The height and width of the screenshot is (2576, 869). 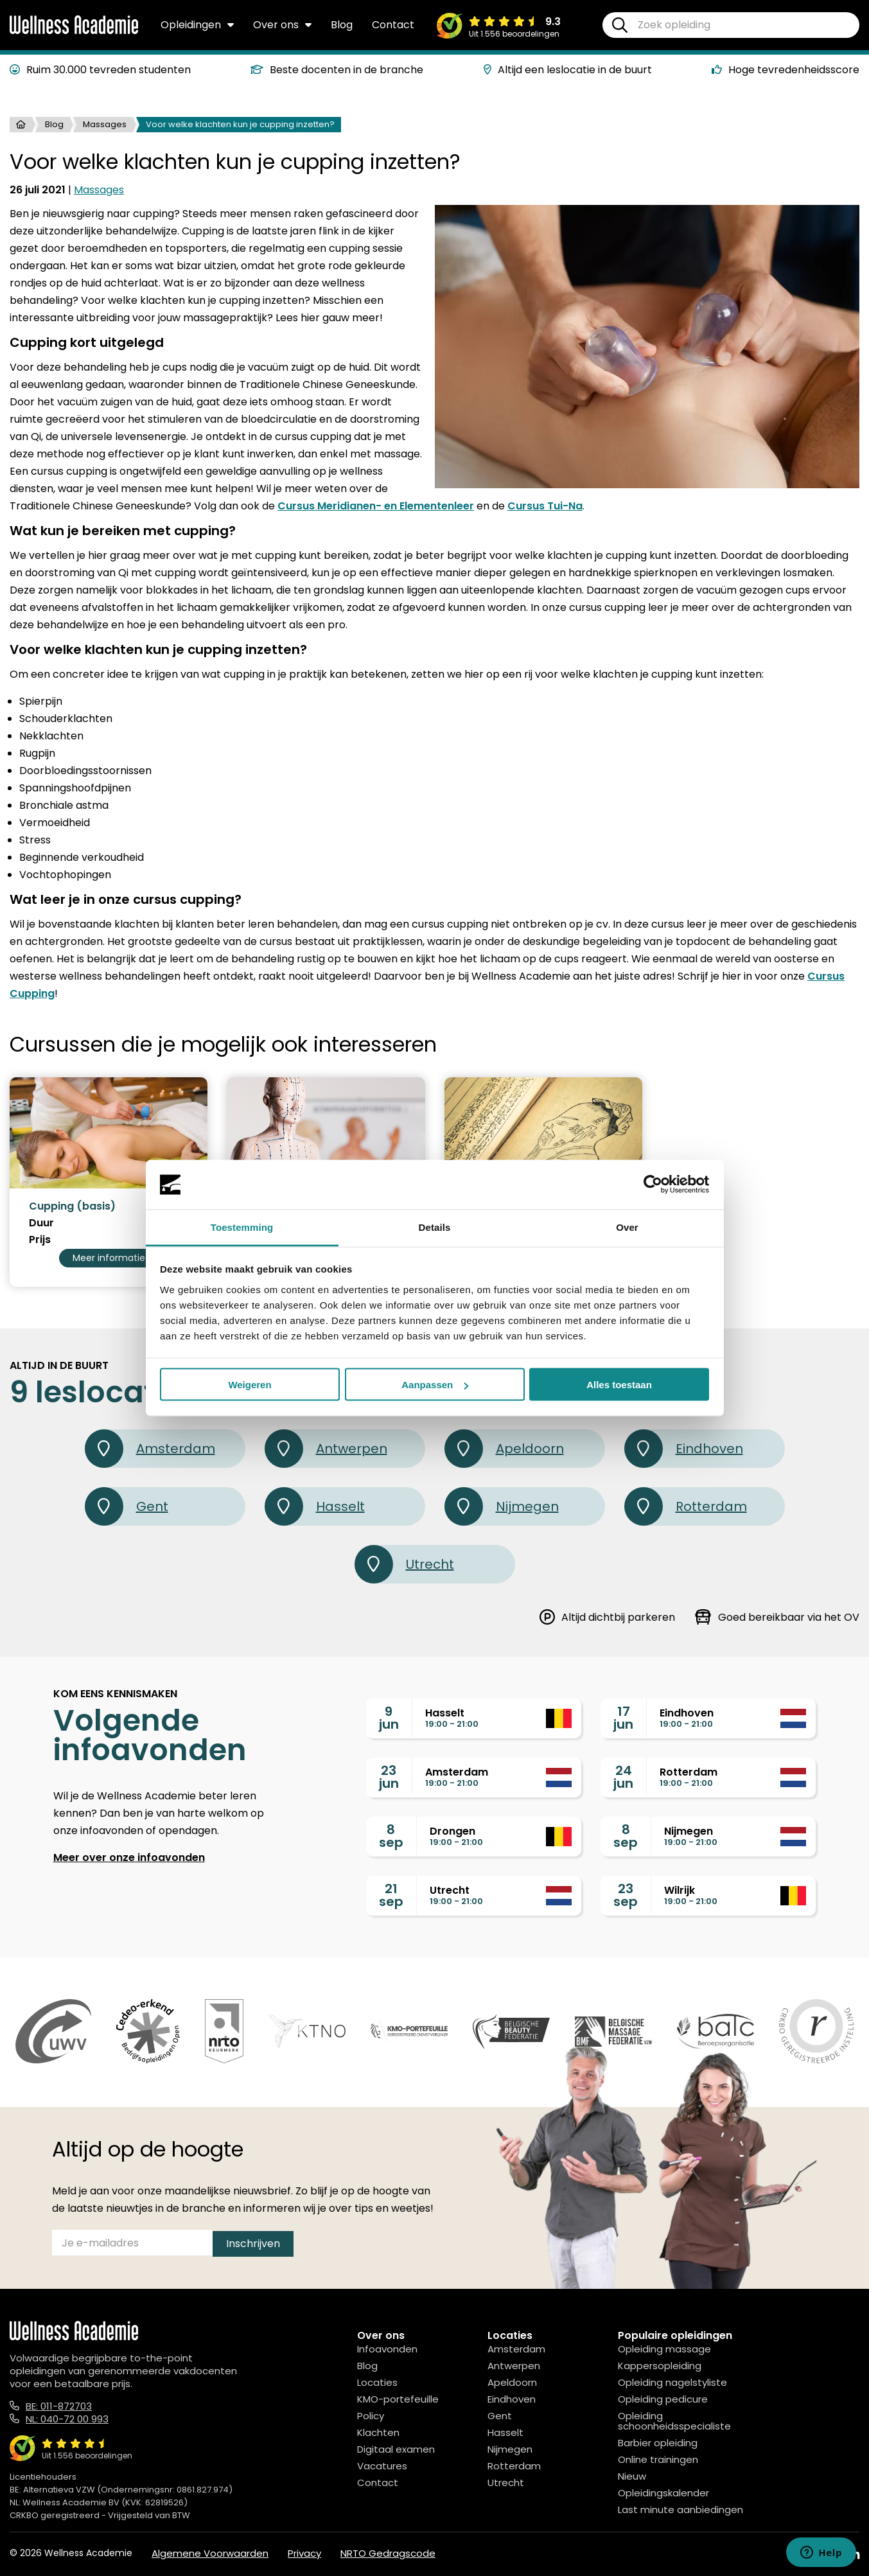 What do you see at coordinates (623, 1717) in the screenshot?
I see `17jun` at bounding box center [623, 1717].